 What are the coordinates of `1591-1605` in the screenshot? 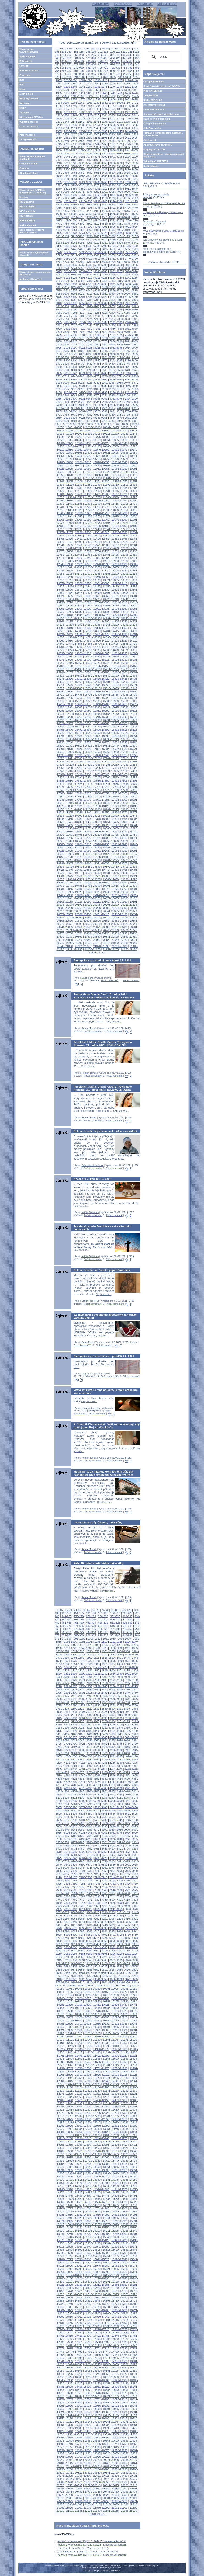 It's located at (100, 99).